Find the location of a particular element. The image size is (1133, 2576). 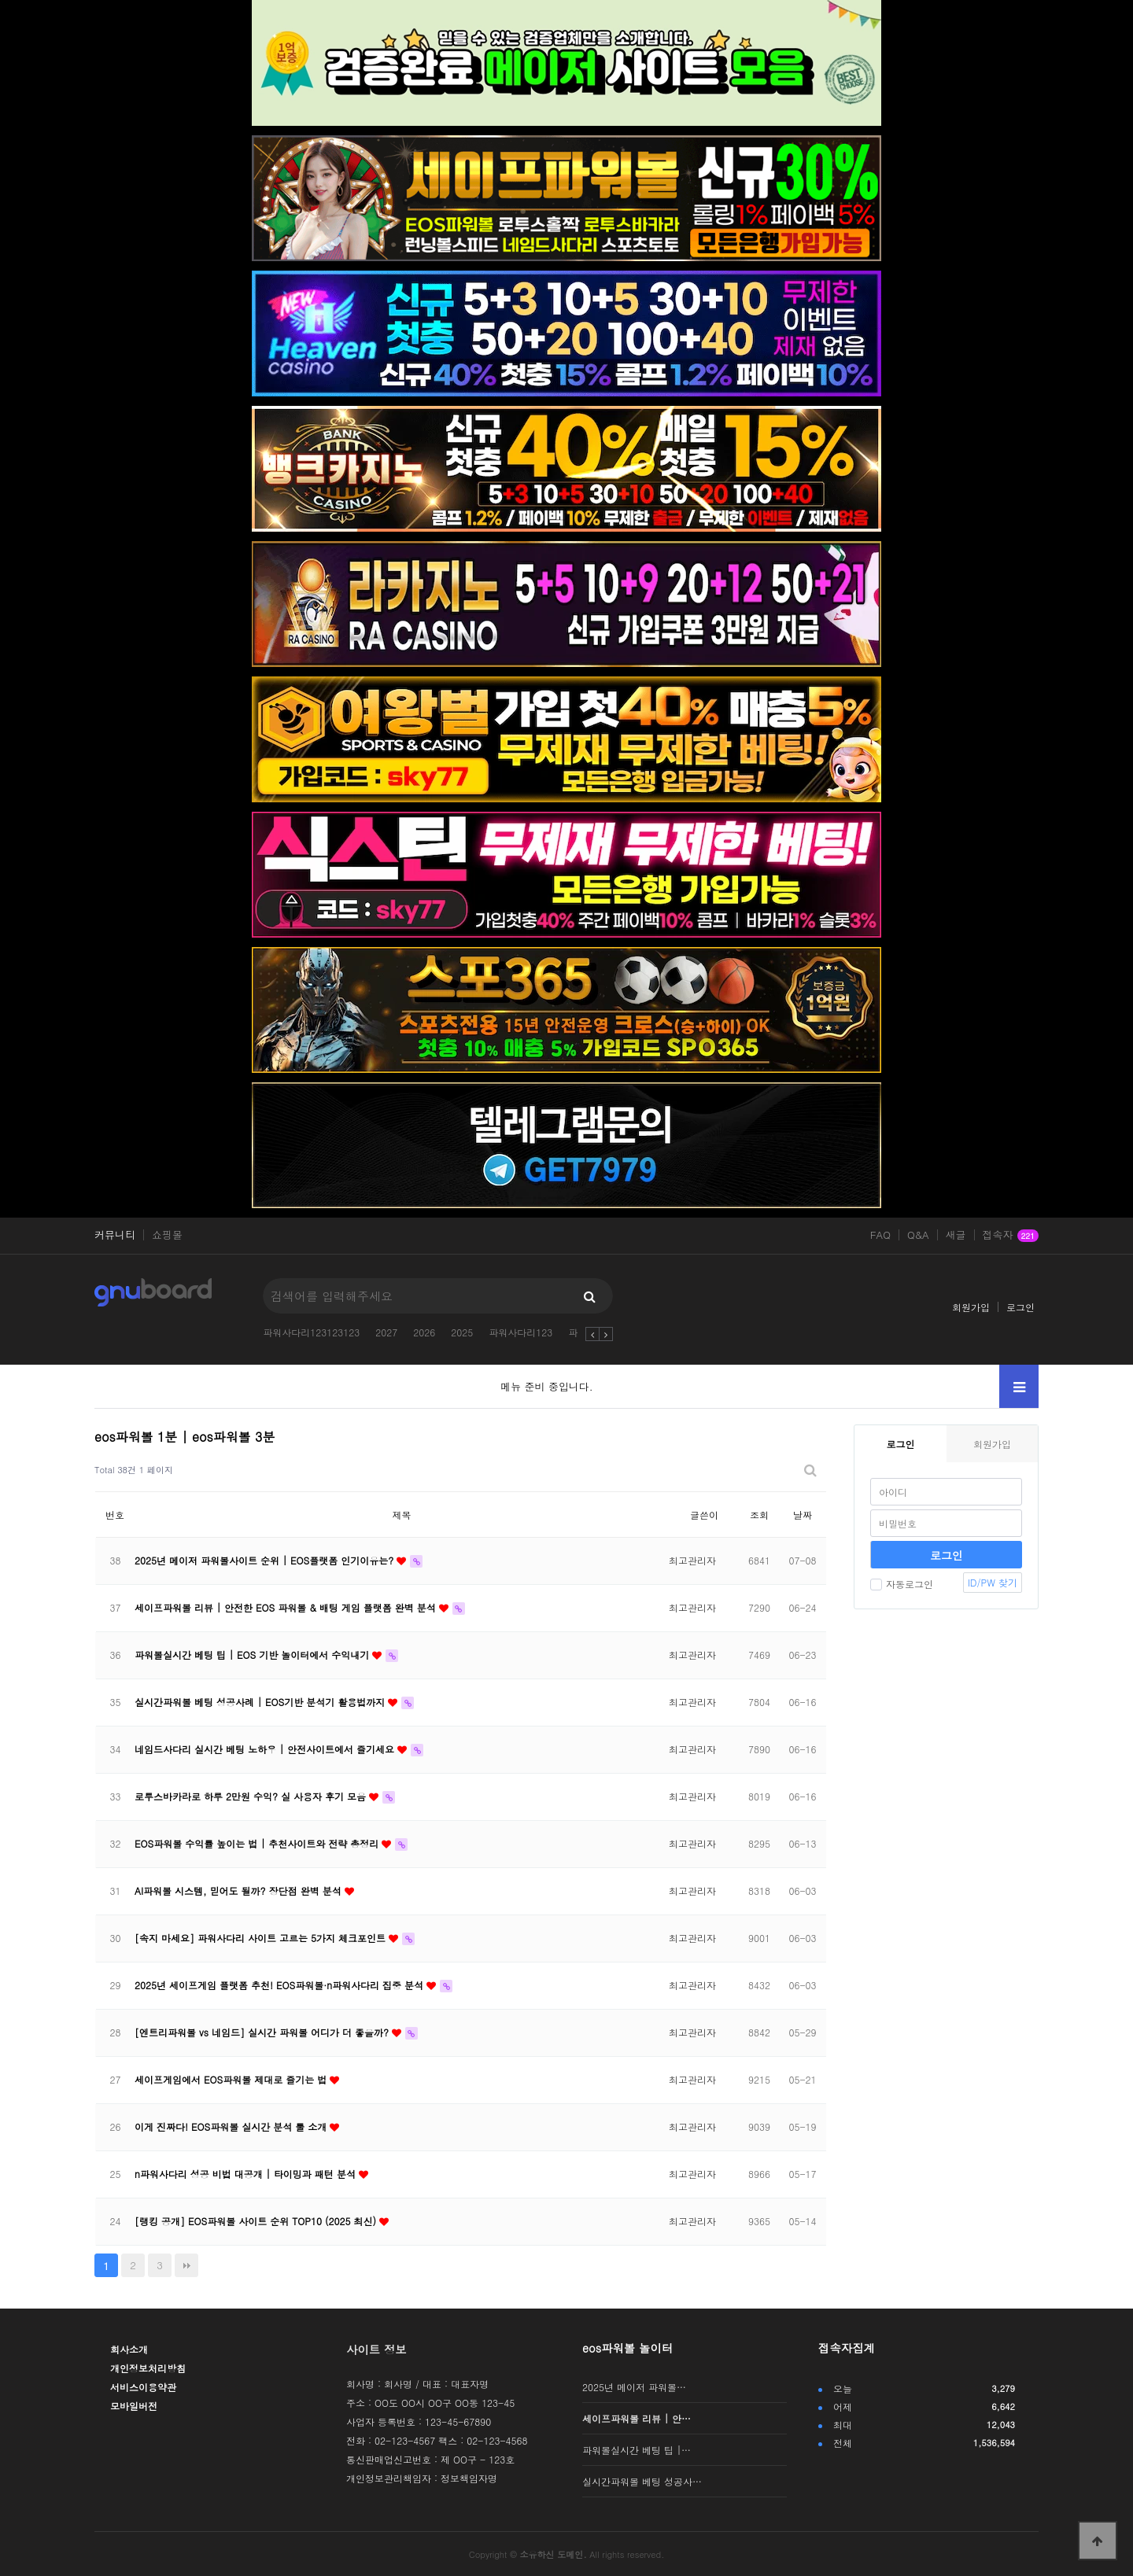

세이프파워볼 리뷰 | 안전한 EOS 파워볼 & 배팅 게임 플랫폼 완벽 분석 is located at coordinates (287, 1607).